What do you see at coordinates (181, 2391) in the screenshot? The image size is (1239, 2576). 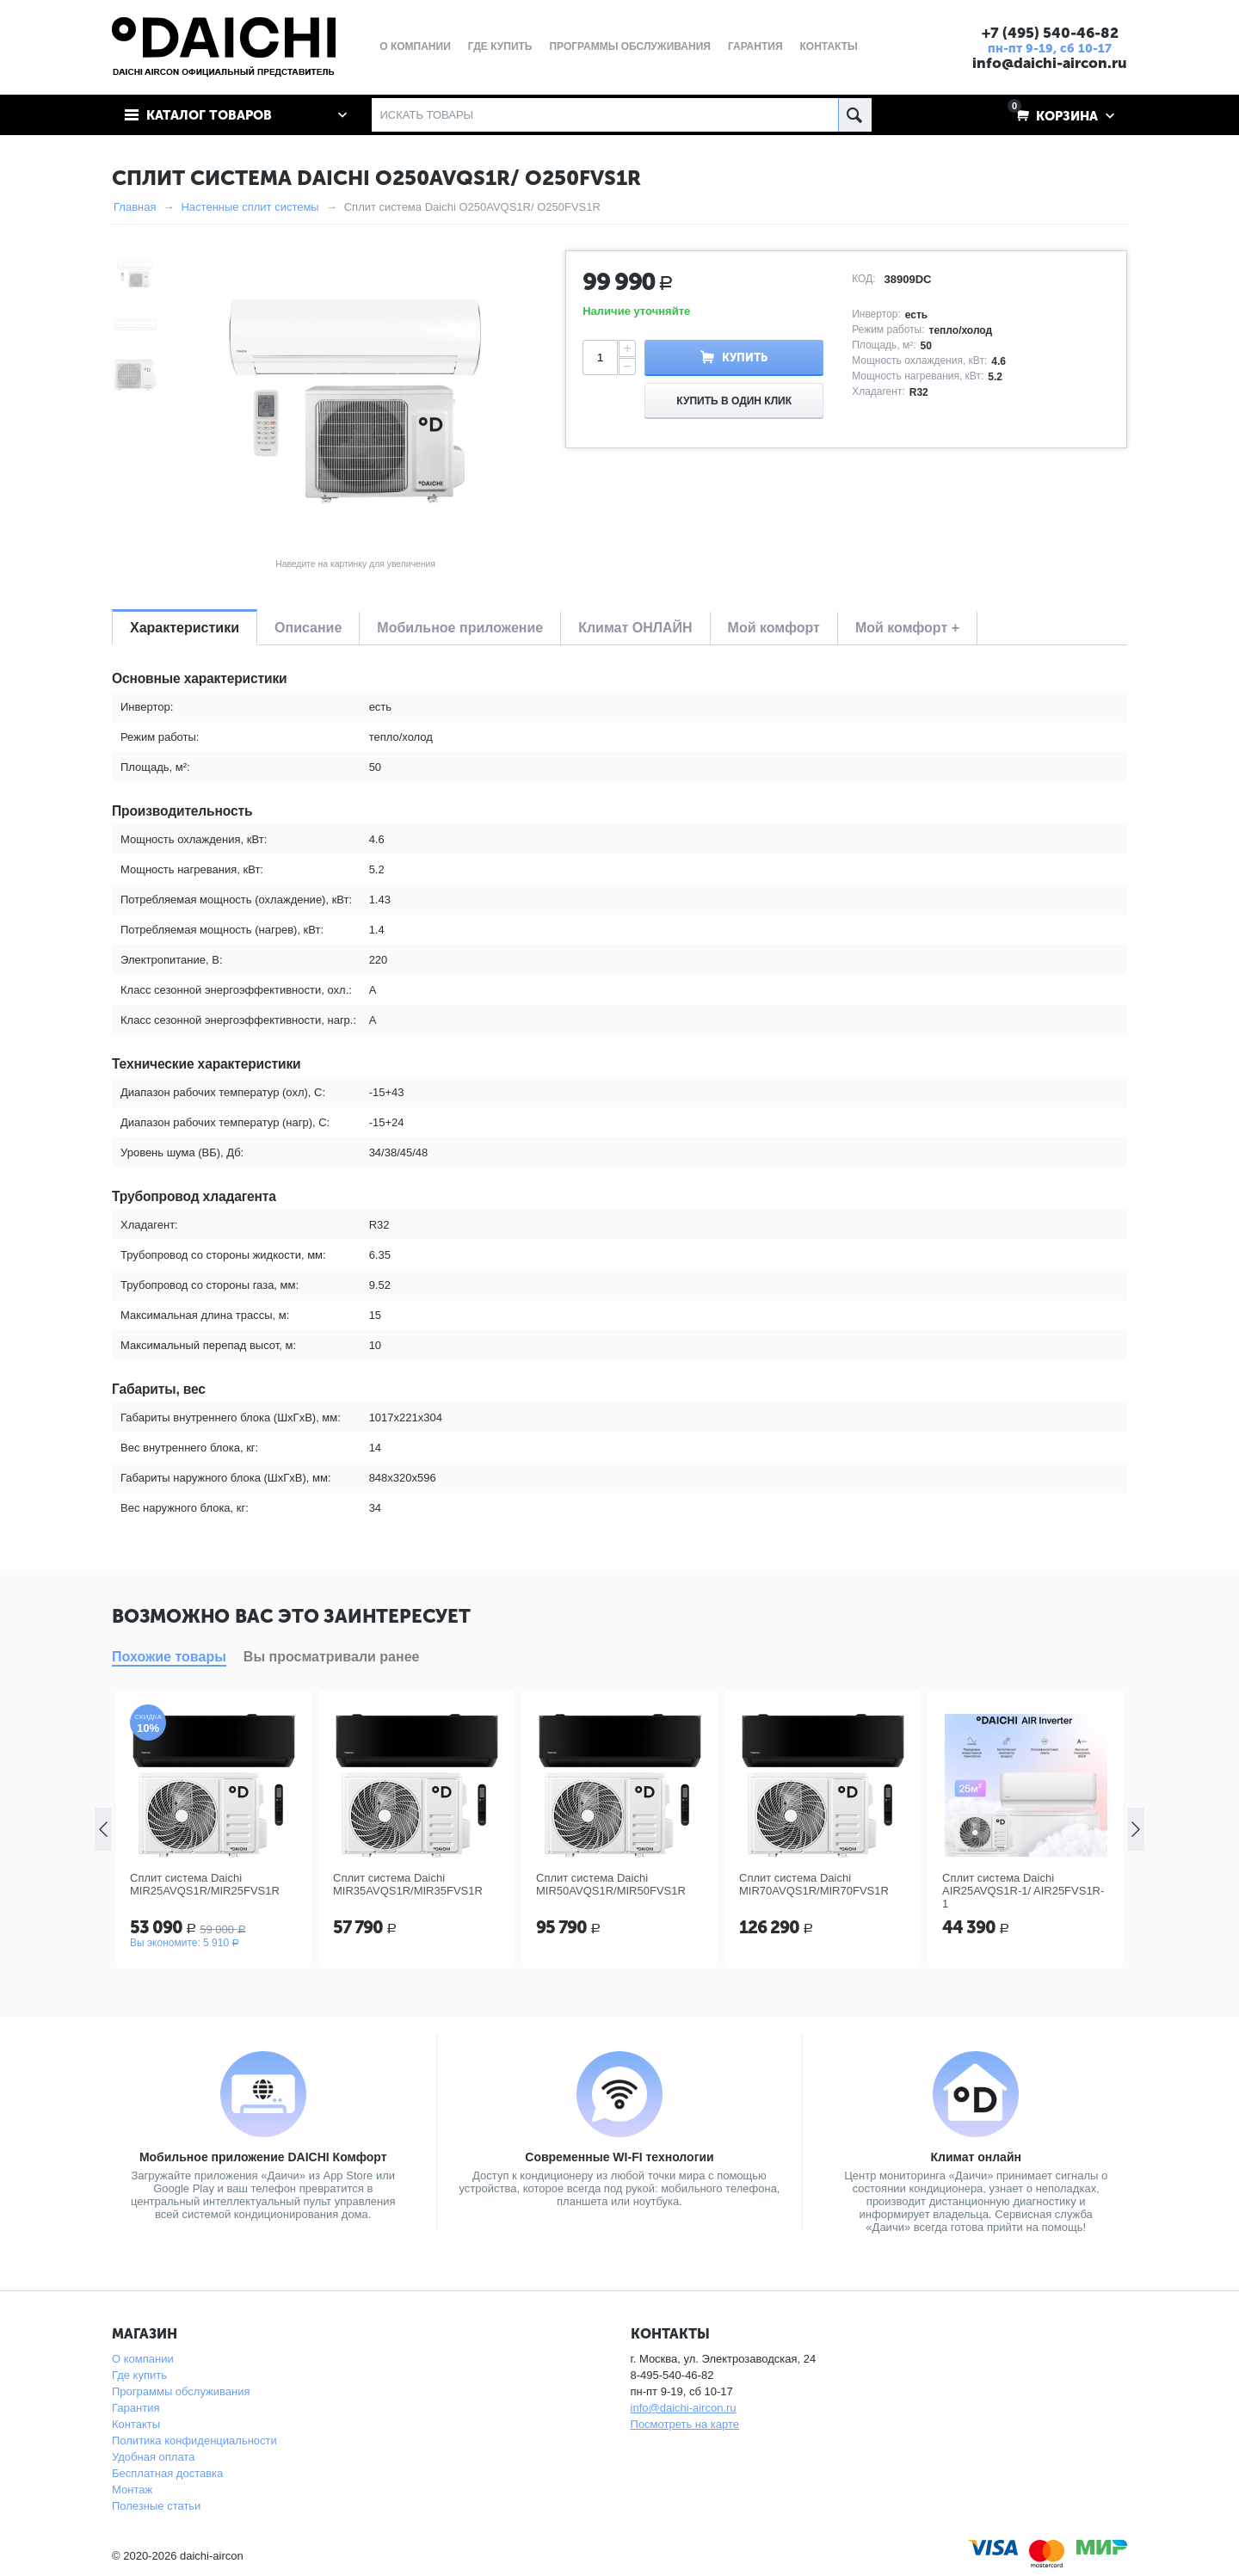 I see `Программы обслуживания` at bounding box center [181, 2391].